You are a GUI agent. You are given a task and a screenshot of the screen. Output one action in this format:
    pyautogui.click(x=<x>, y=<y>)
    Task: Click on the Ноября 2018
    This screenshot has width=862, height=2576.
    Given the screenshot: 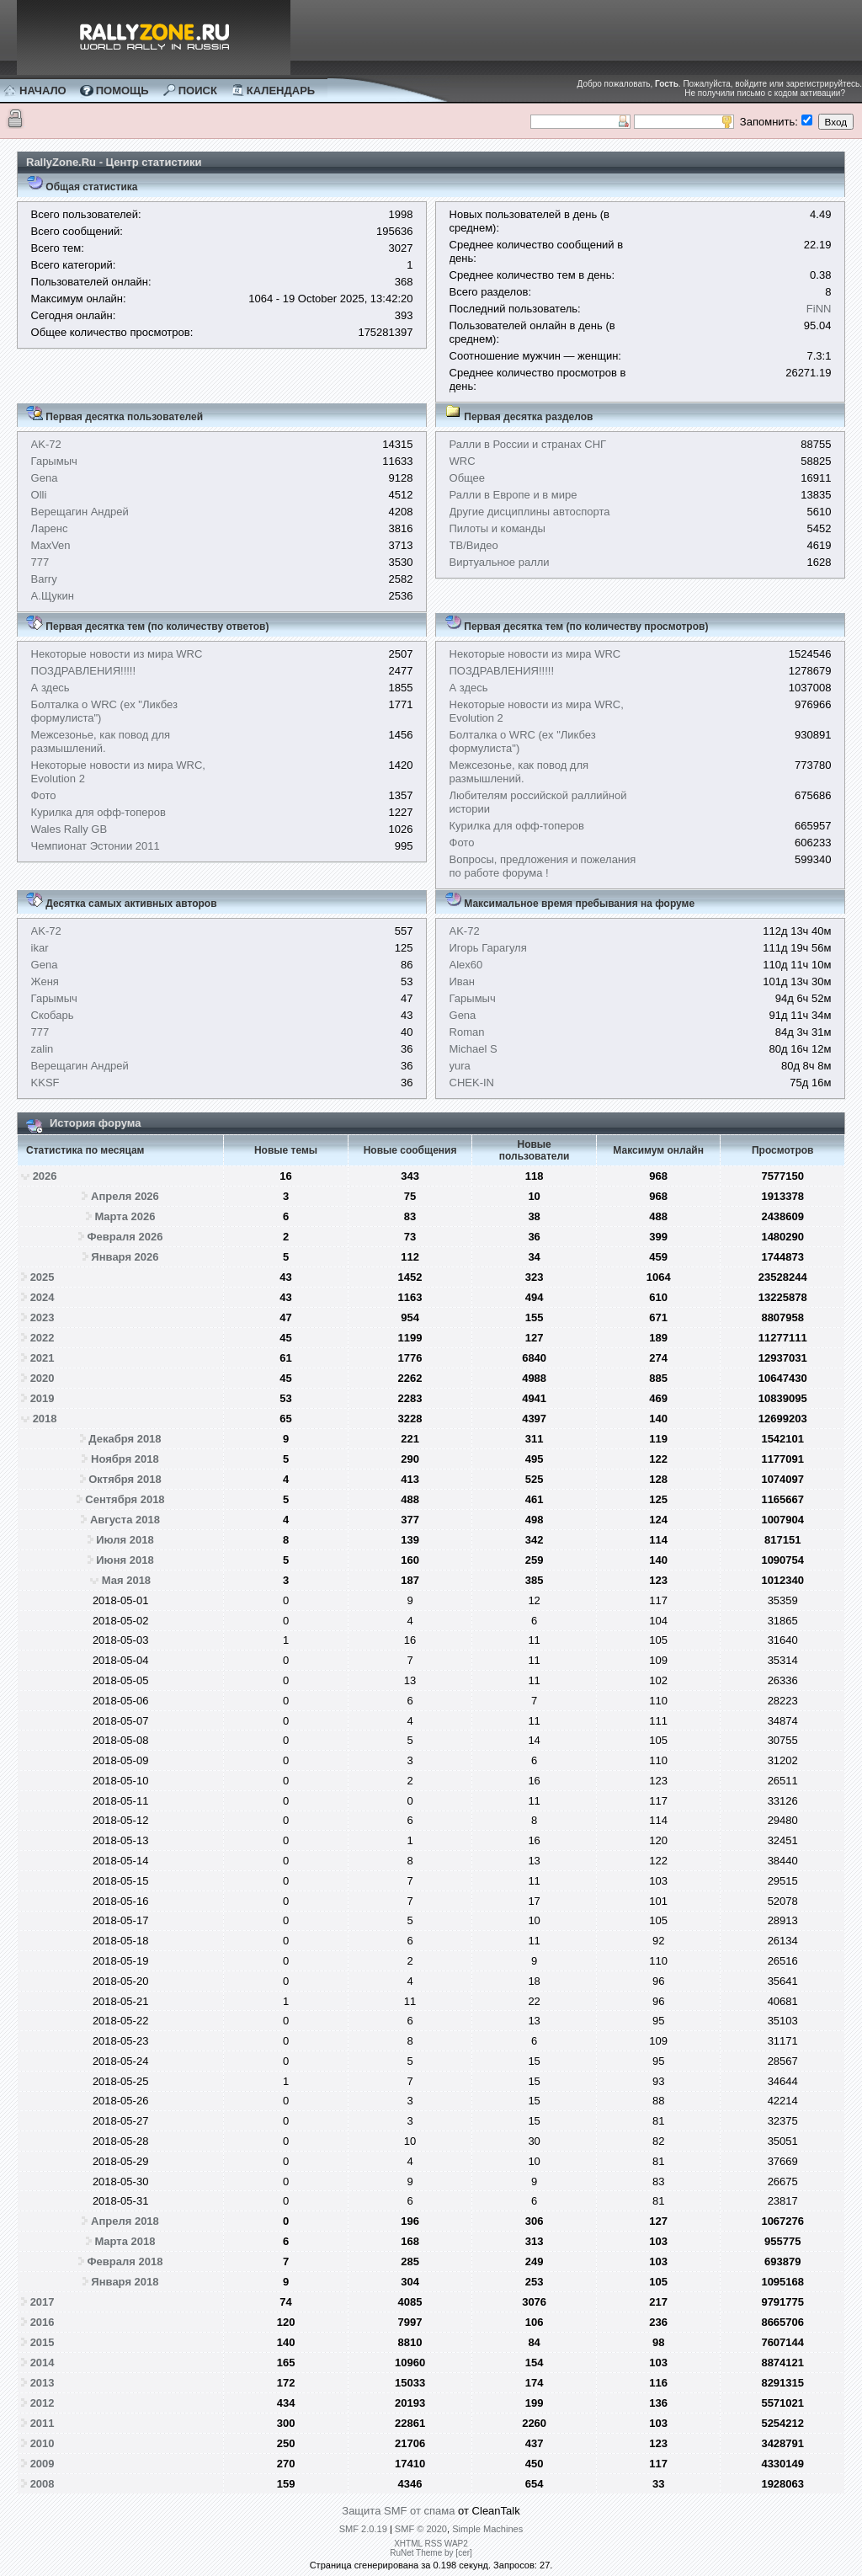 What is the action you would take?
    pyautogui.click(x=125, y=1459)
    